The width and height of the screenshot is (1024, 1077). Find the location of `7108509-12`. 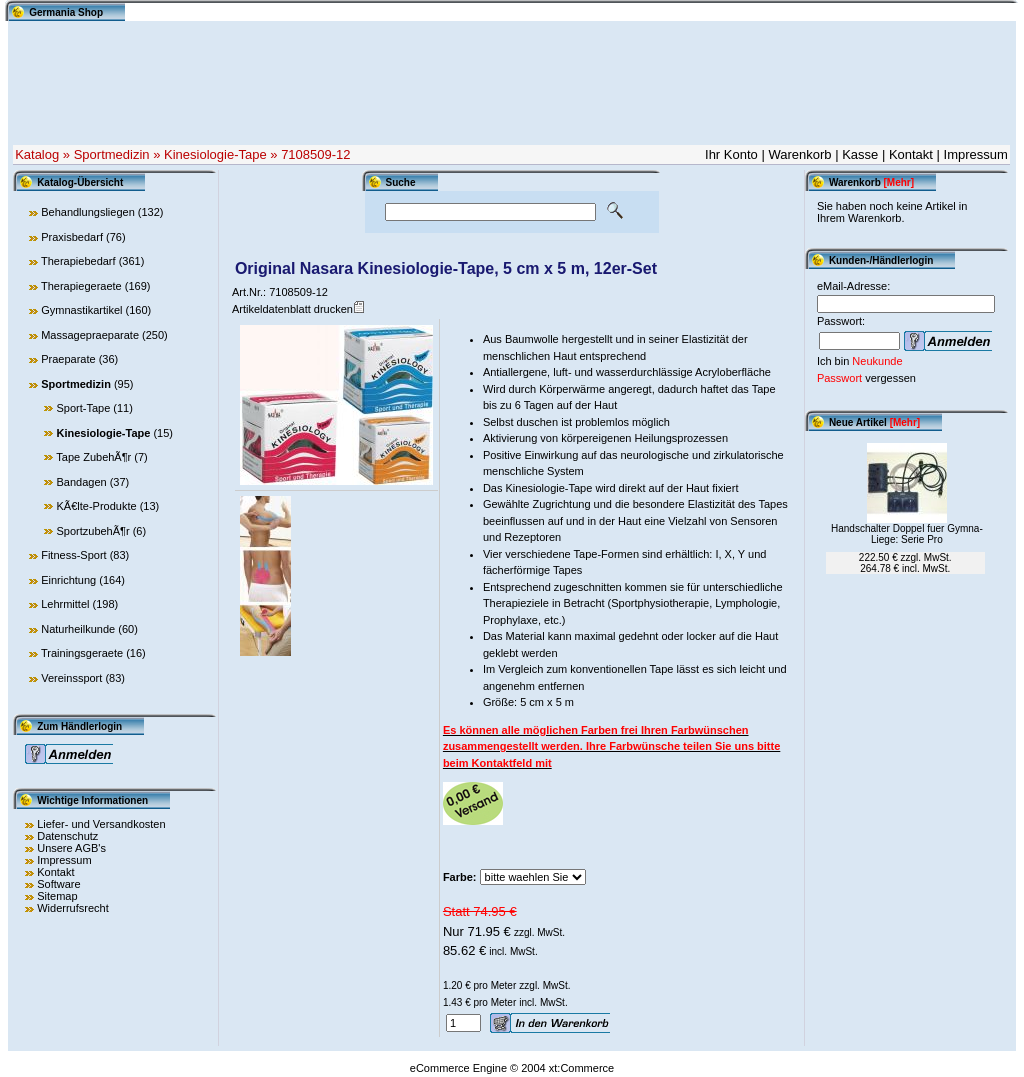

7108509-12 is located at coordinates (315, 154).